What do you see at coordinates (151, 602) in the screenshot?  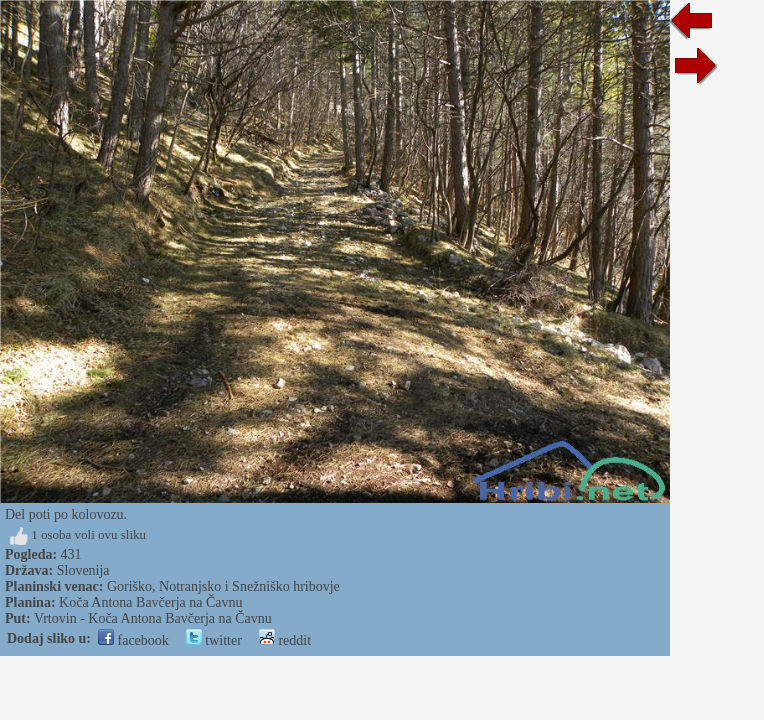 I see `Koča Antona Bavčerja na Čavnu` at bounding box center [151, 602].